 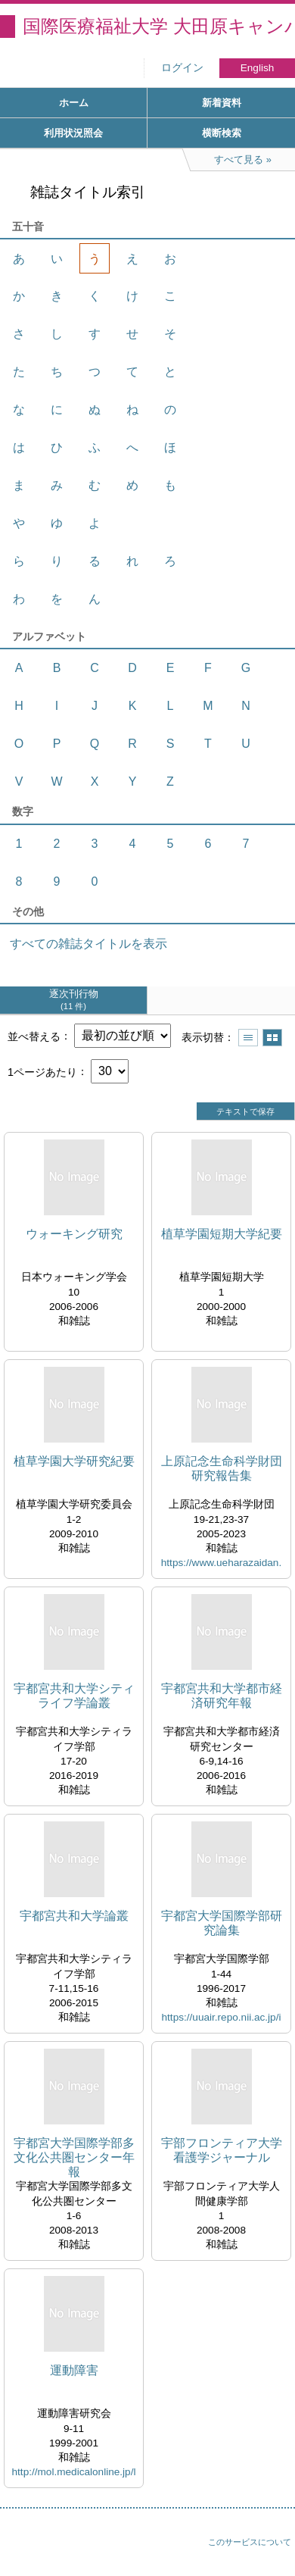 What do you see at coordinates (34, 1036) in the screenshot?
I see `並べ替える` at bounding box center [34, 1036].